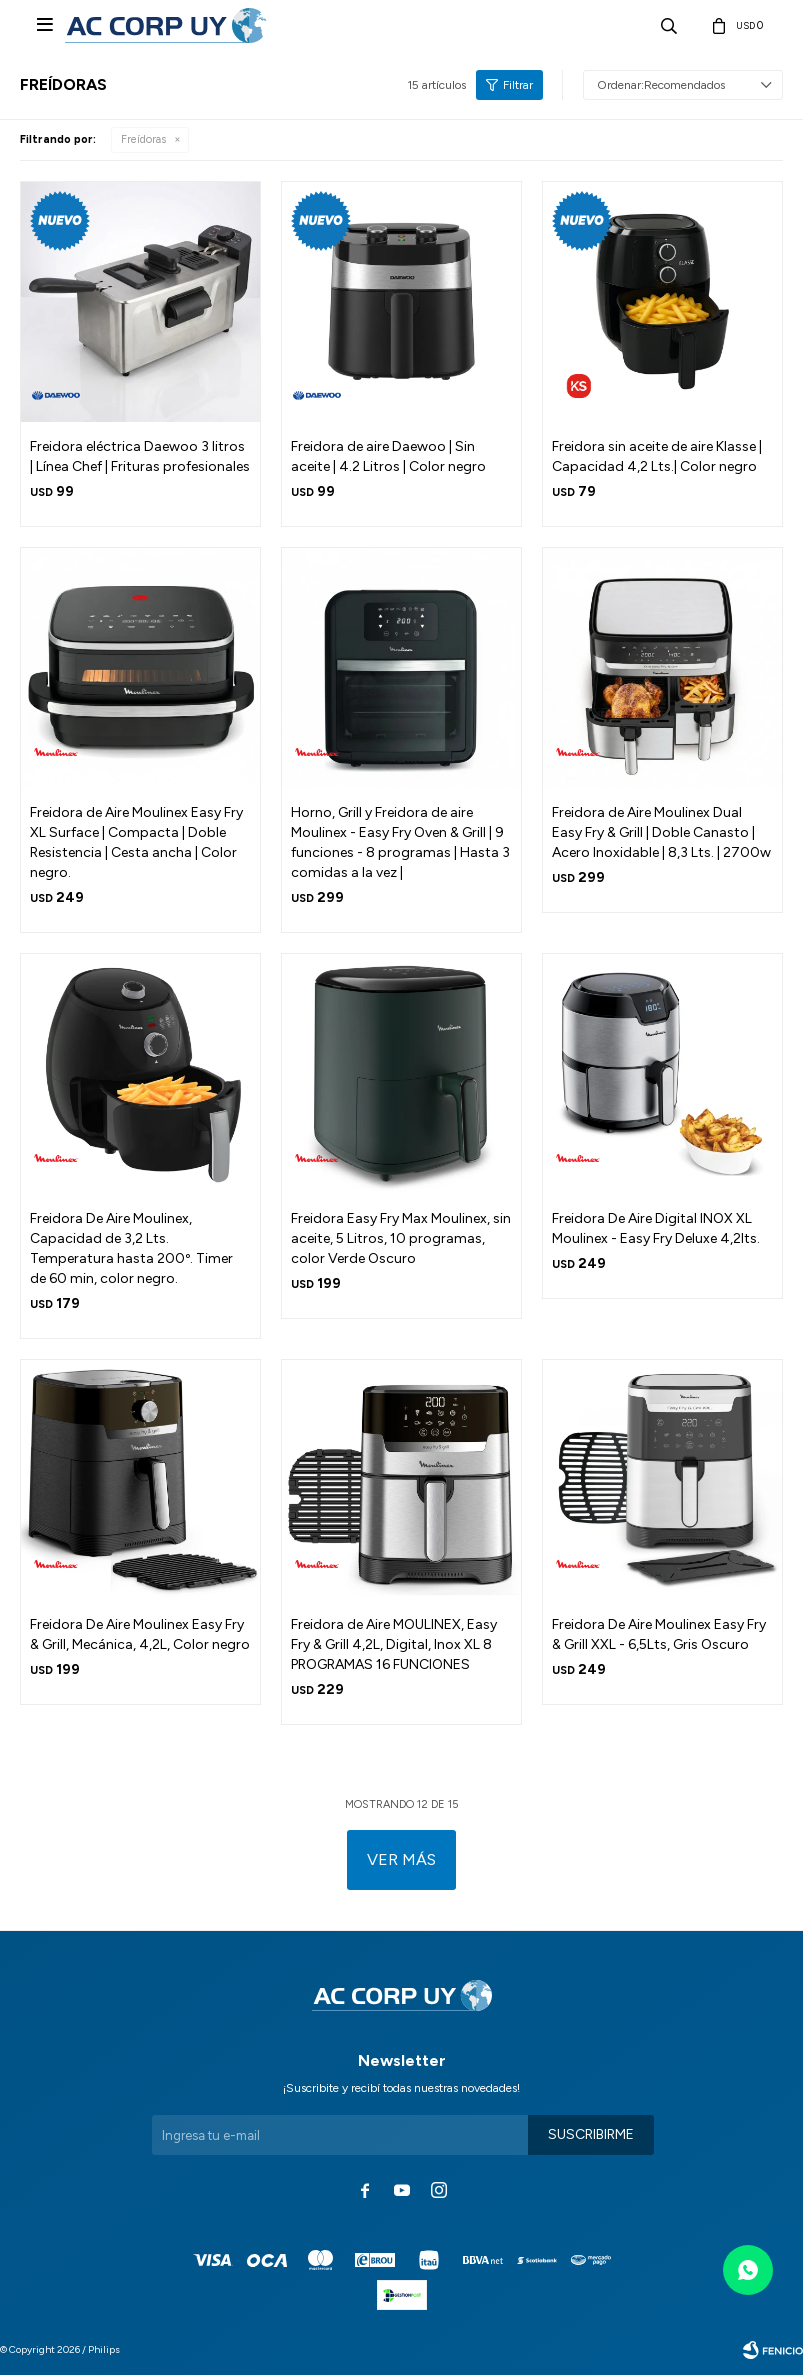 This screenshot has height=2375, width=803. I want to click on Freidora de Aire Moulinex Easy Fry XL Surface | Compacta | Doble Resistencia | Cesta ancha | Color negro., so click(136, 842).